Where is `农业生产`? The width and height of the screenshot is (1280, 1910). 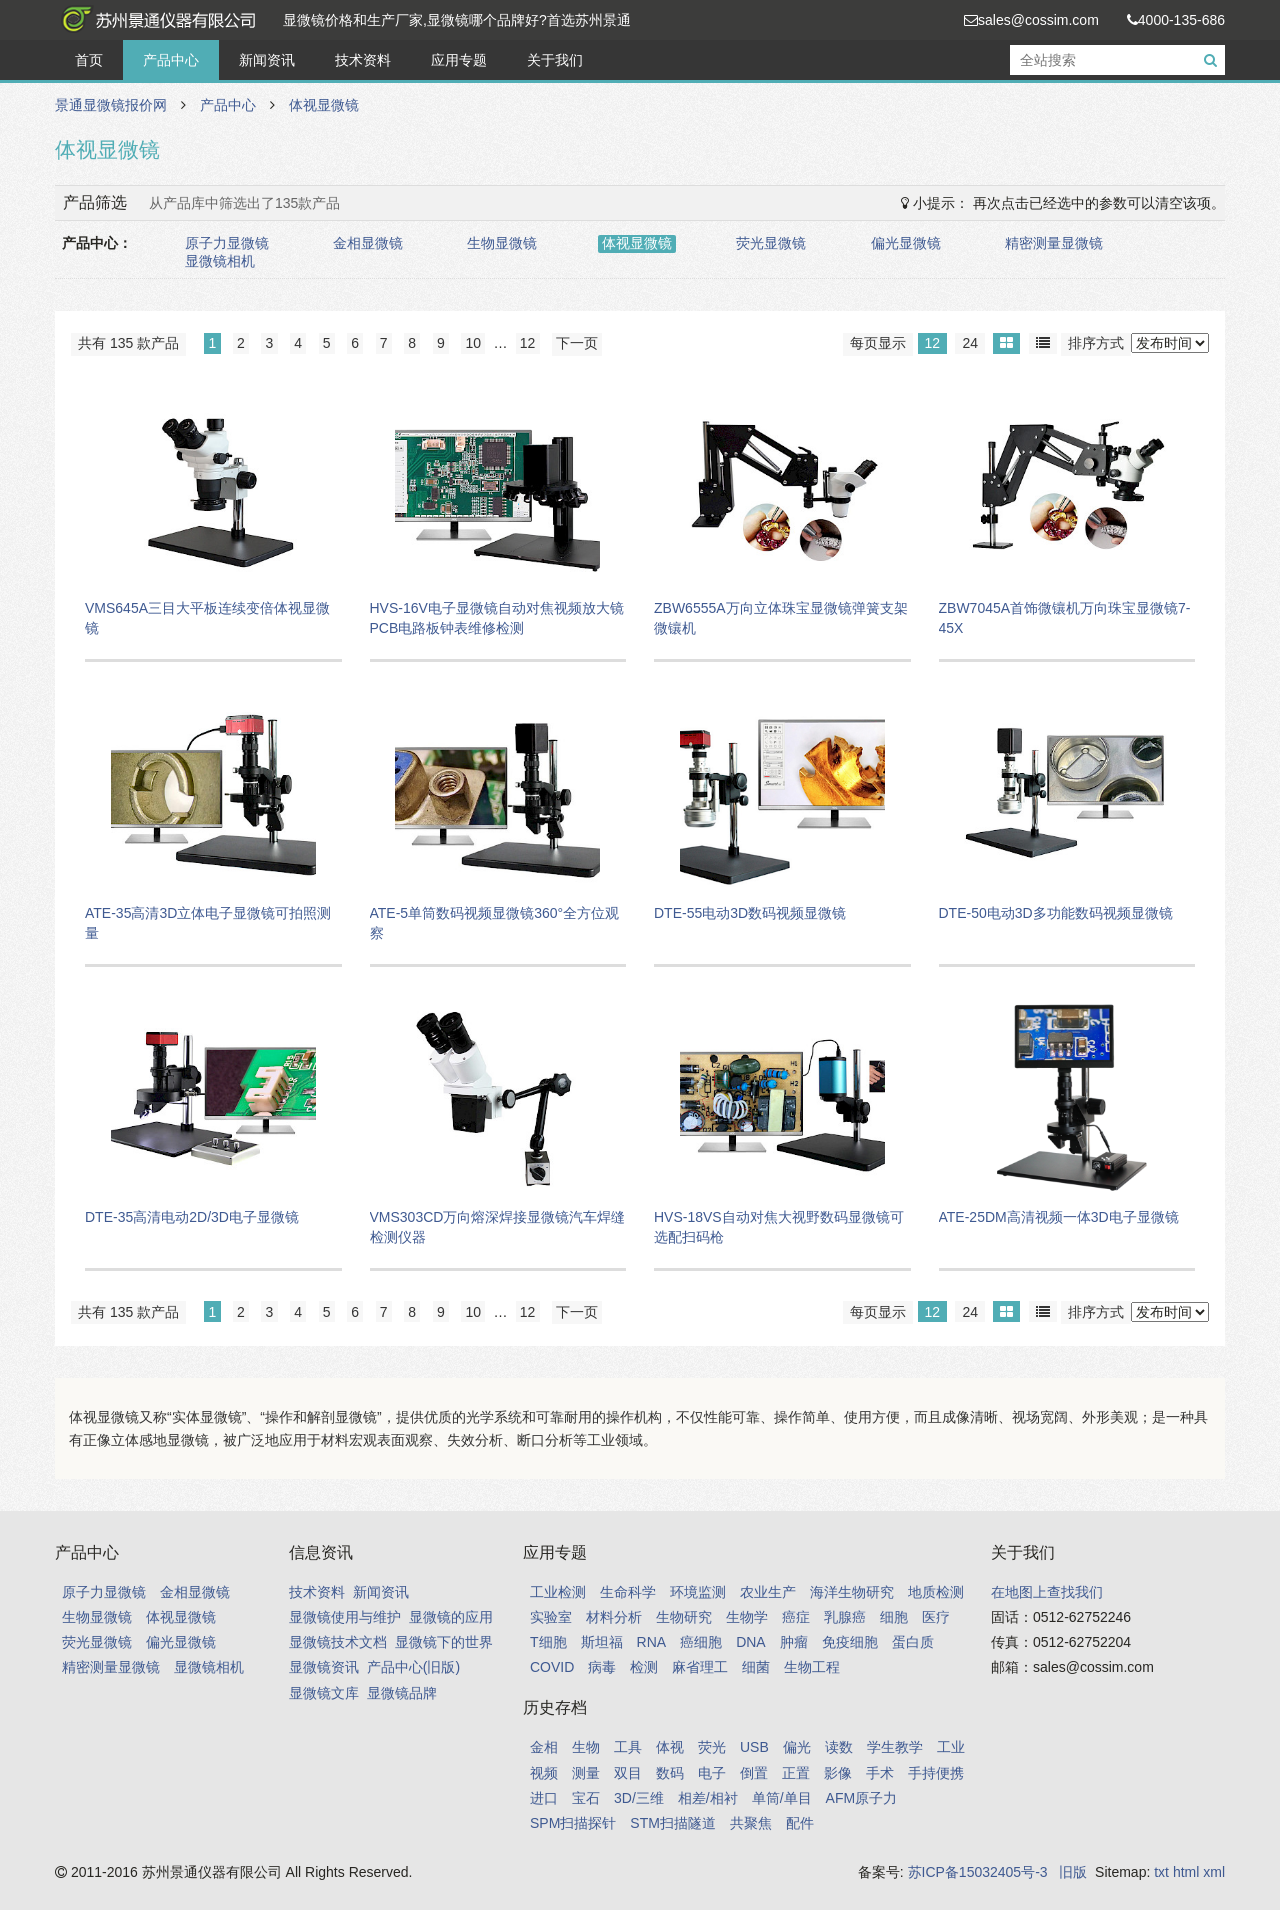
农业生产 is located at coordinates (768, 1592).